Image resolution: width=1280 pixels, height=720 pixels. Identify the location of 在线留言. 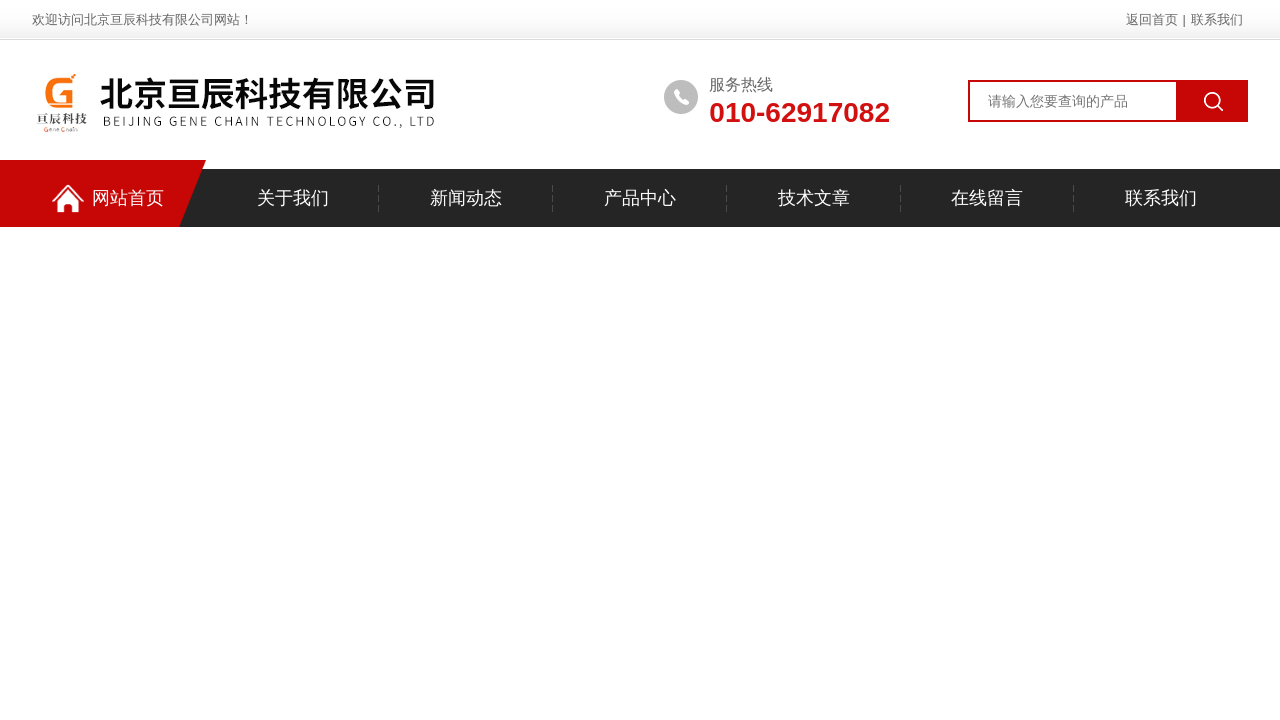
(987, 198).